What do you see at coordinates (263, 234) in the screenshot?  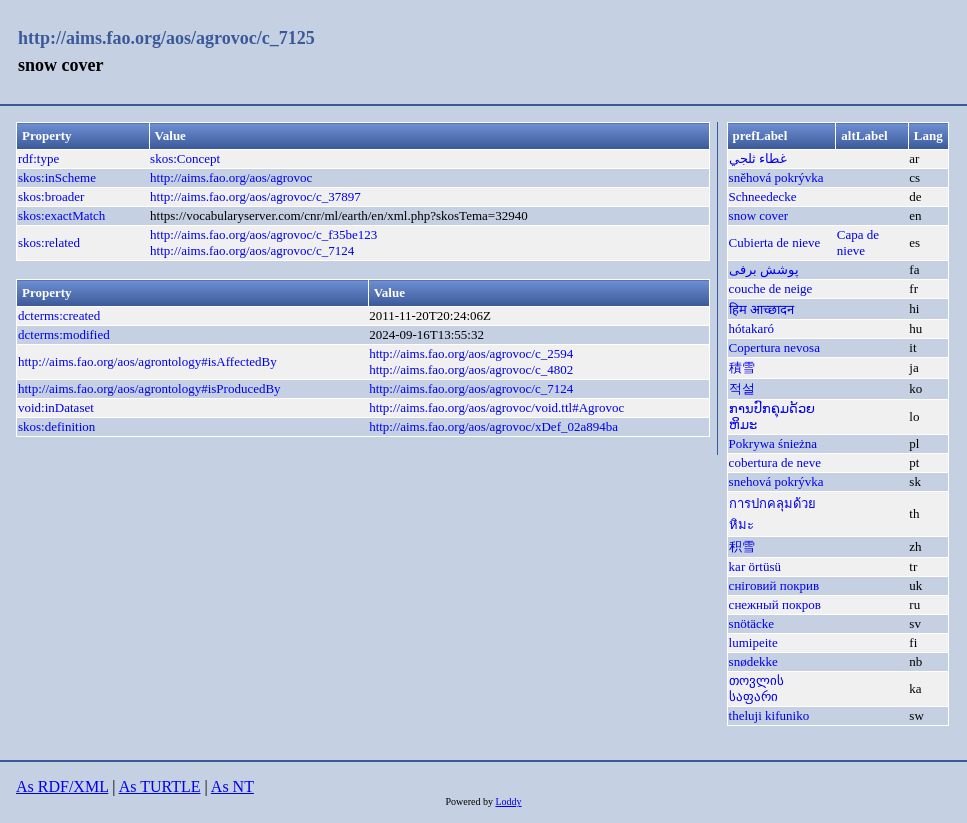 I see `http://aims.fao.org/aos/agrovoc/c_f35be123` at bounding box center [263, 234].